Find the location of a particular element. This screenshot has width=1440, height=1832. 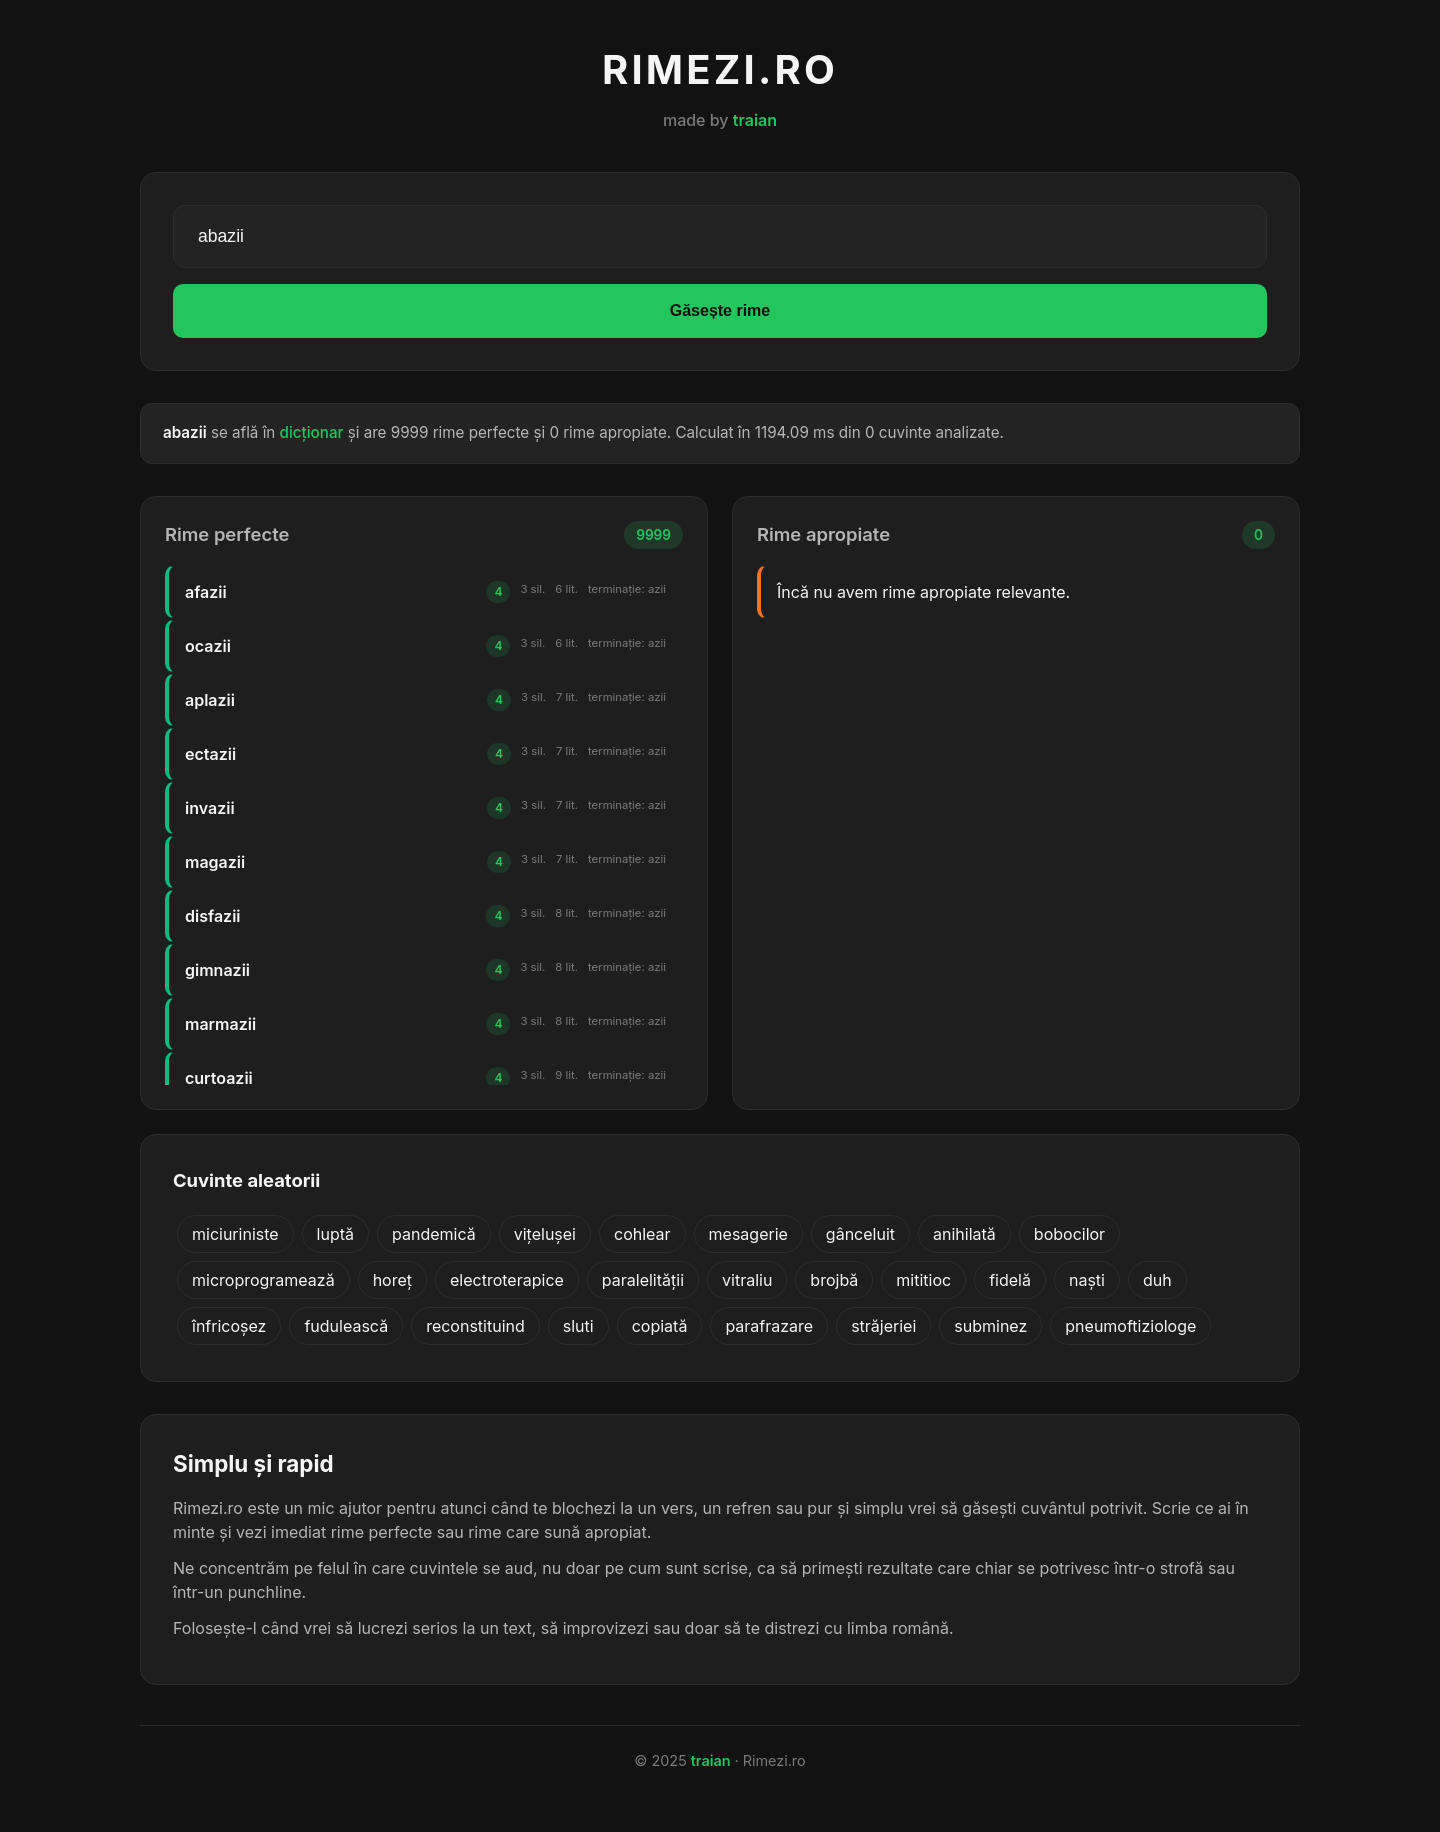

dicționar is located at coordinates (312, 432).